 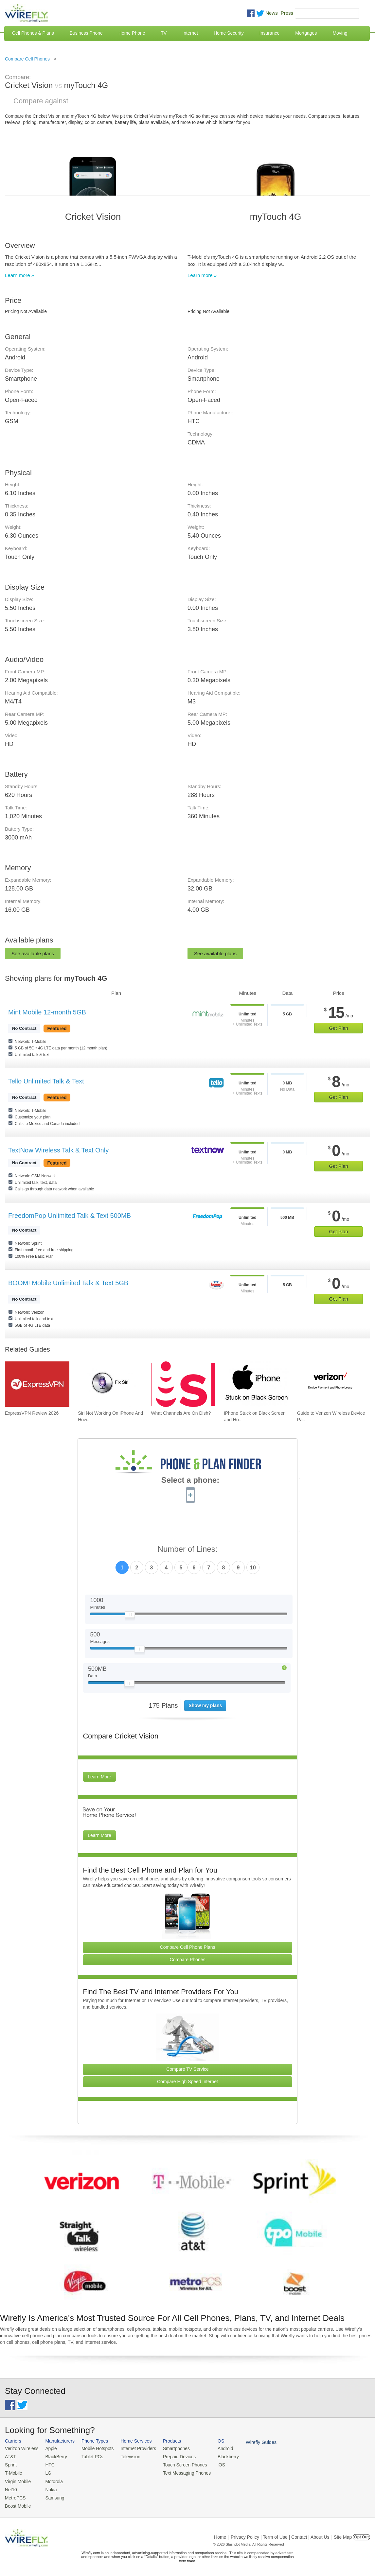 I want to click on Mortgages, so click(x=306, y=33).